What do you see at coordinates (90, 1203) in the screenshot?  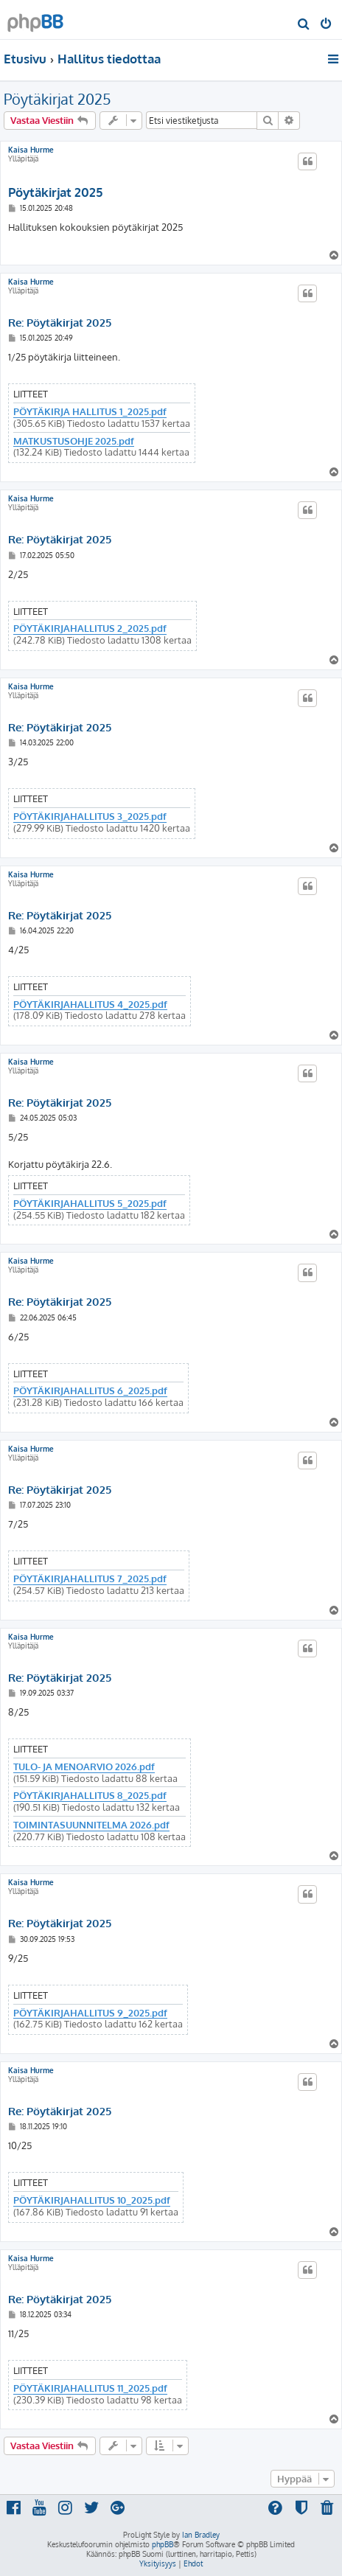 I see `PÖYTÄKIRJAHALLITUS 5_2025.pdf` at bounding box center [90, 1203].